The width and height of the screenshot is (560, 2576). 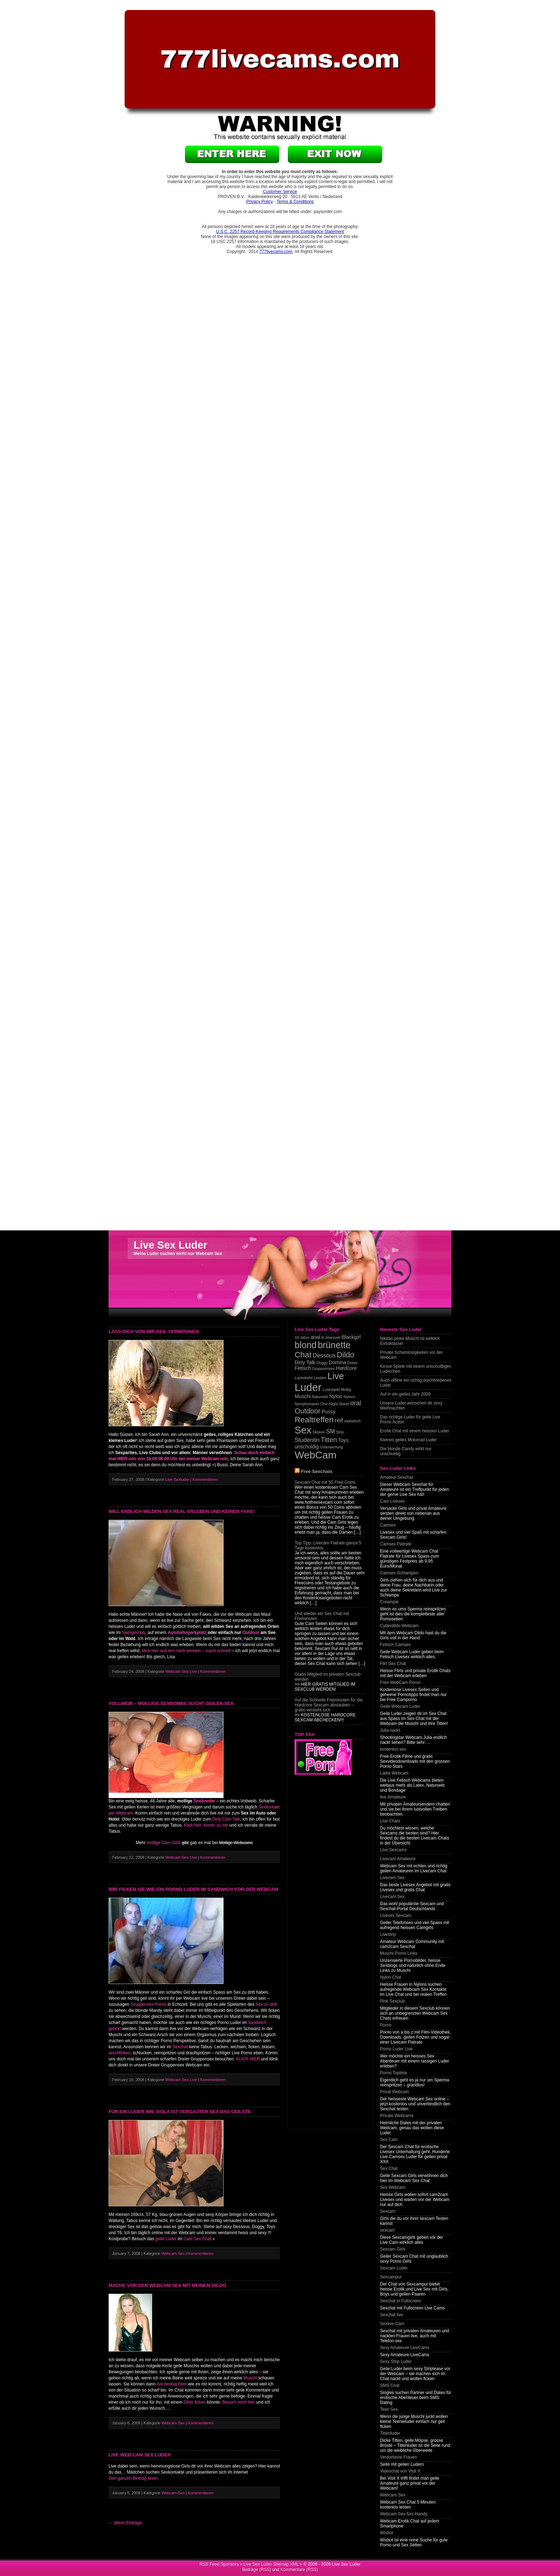 I want to click on Auf die Schnelle Freiminuten für die Hardcore Sexcam abstauben – gratis versteht sich, so click(x=328, y=1704).